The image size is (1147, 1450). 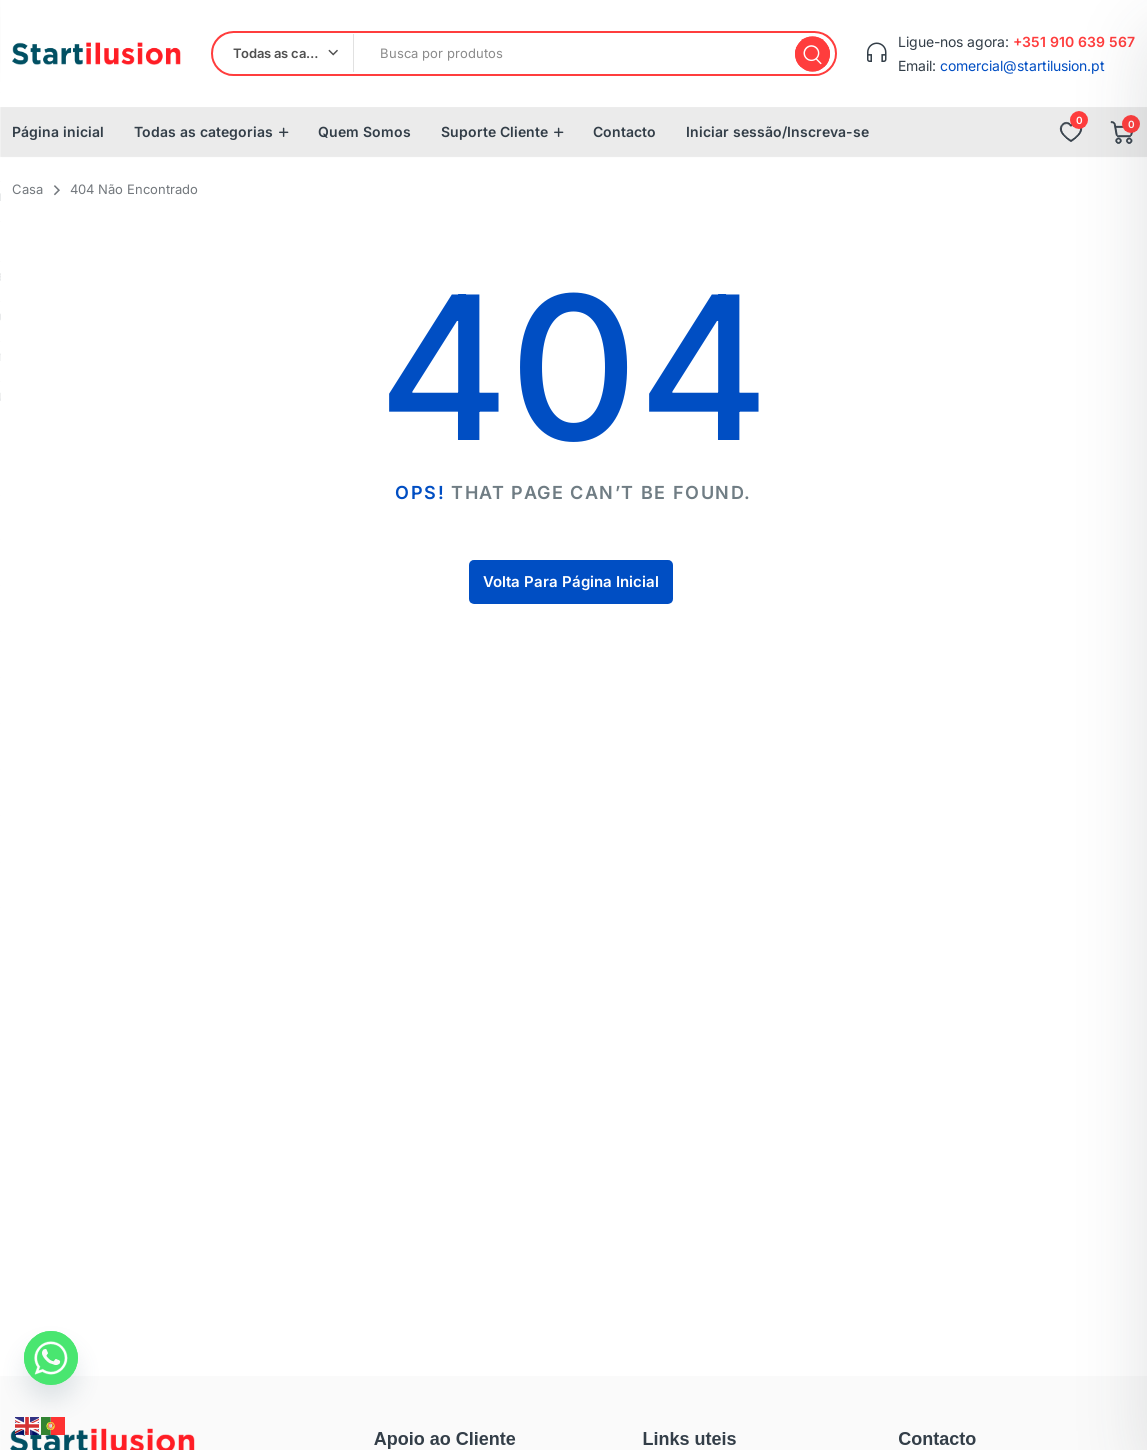 I want to click on Suporte Cliente, so click(x=494, y=131).